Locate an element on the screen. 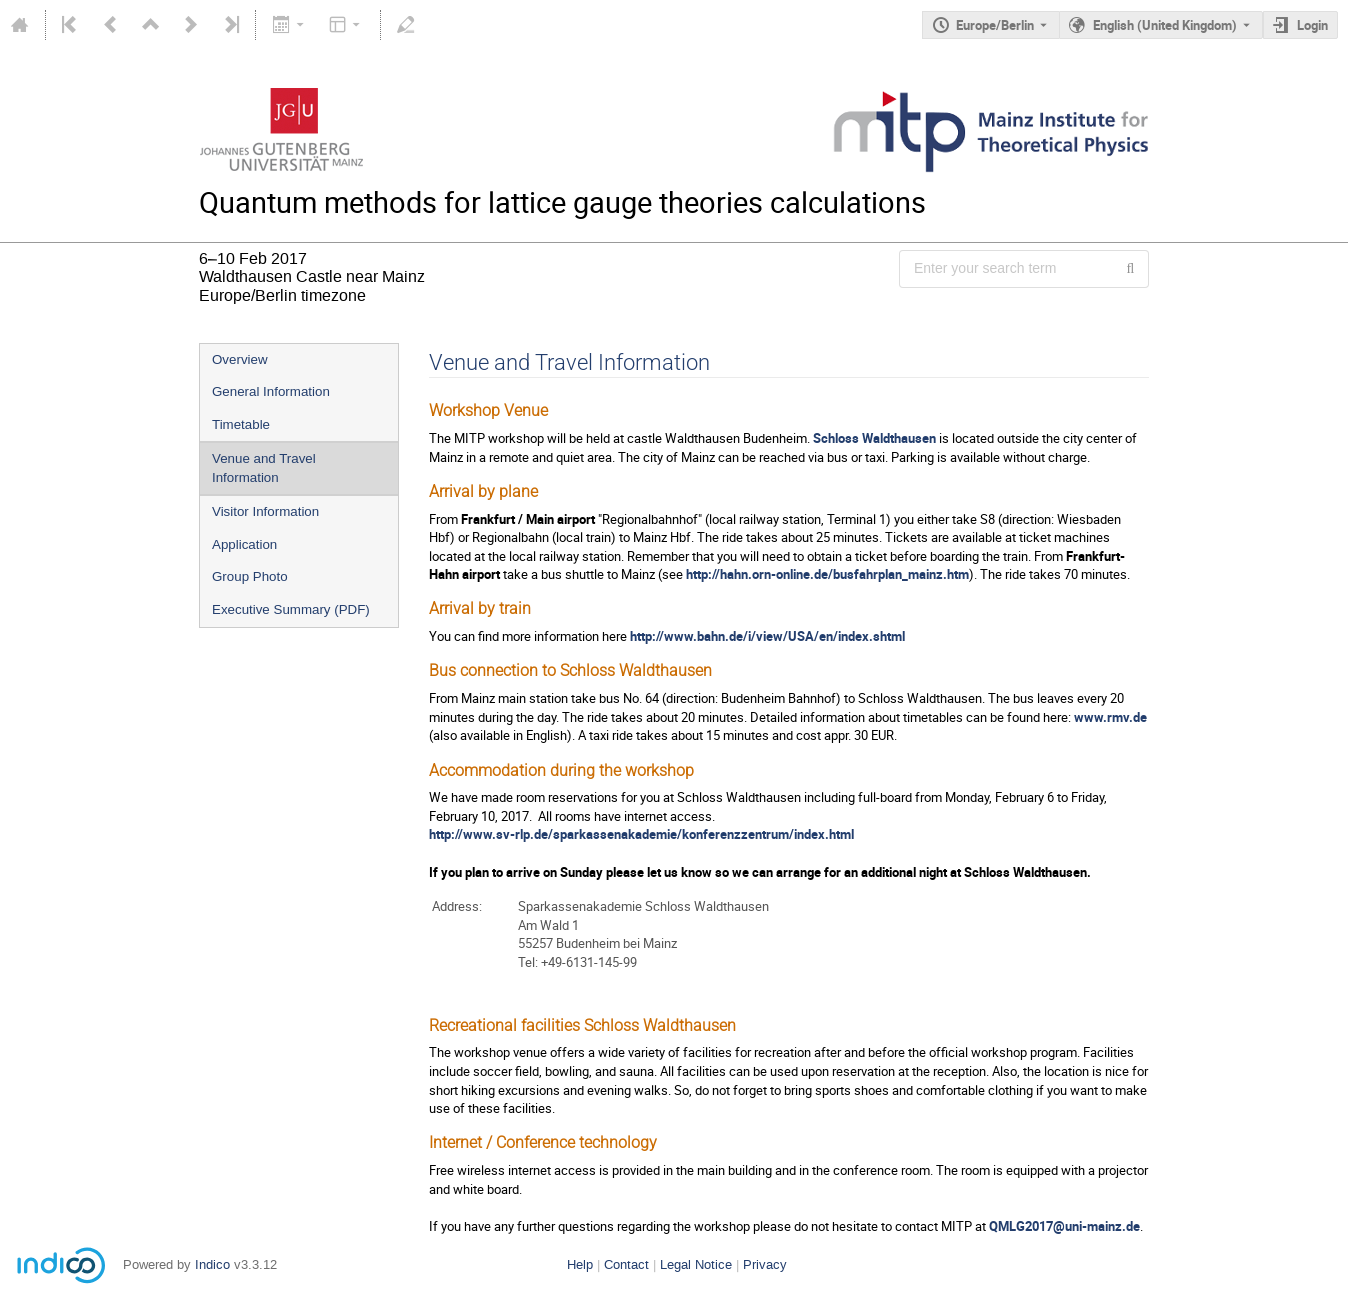  Schloss Waldthausen is located at coordinates (874, 438).